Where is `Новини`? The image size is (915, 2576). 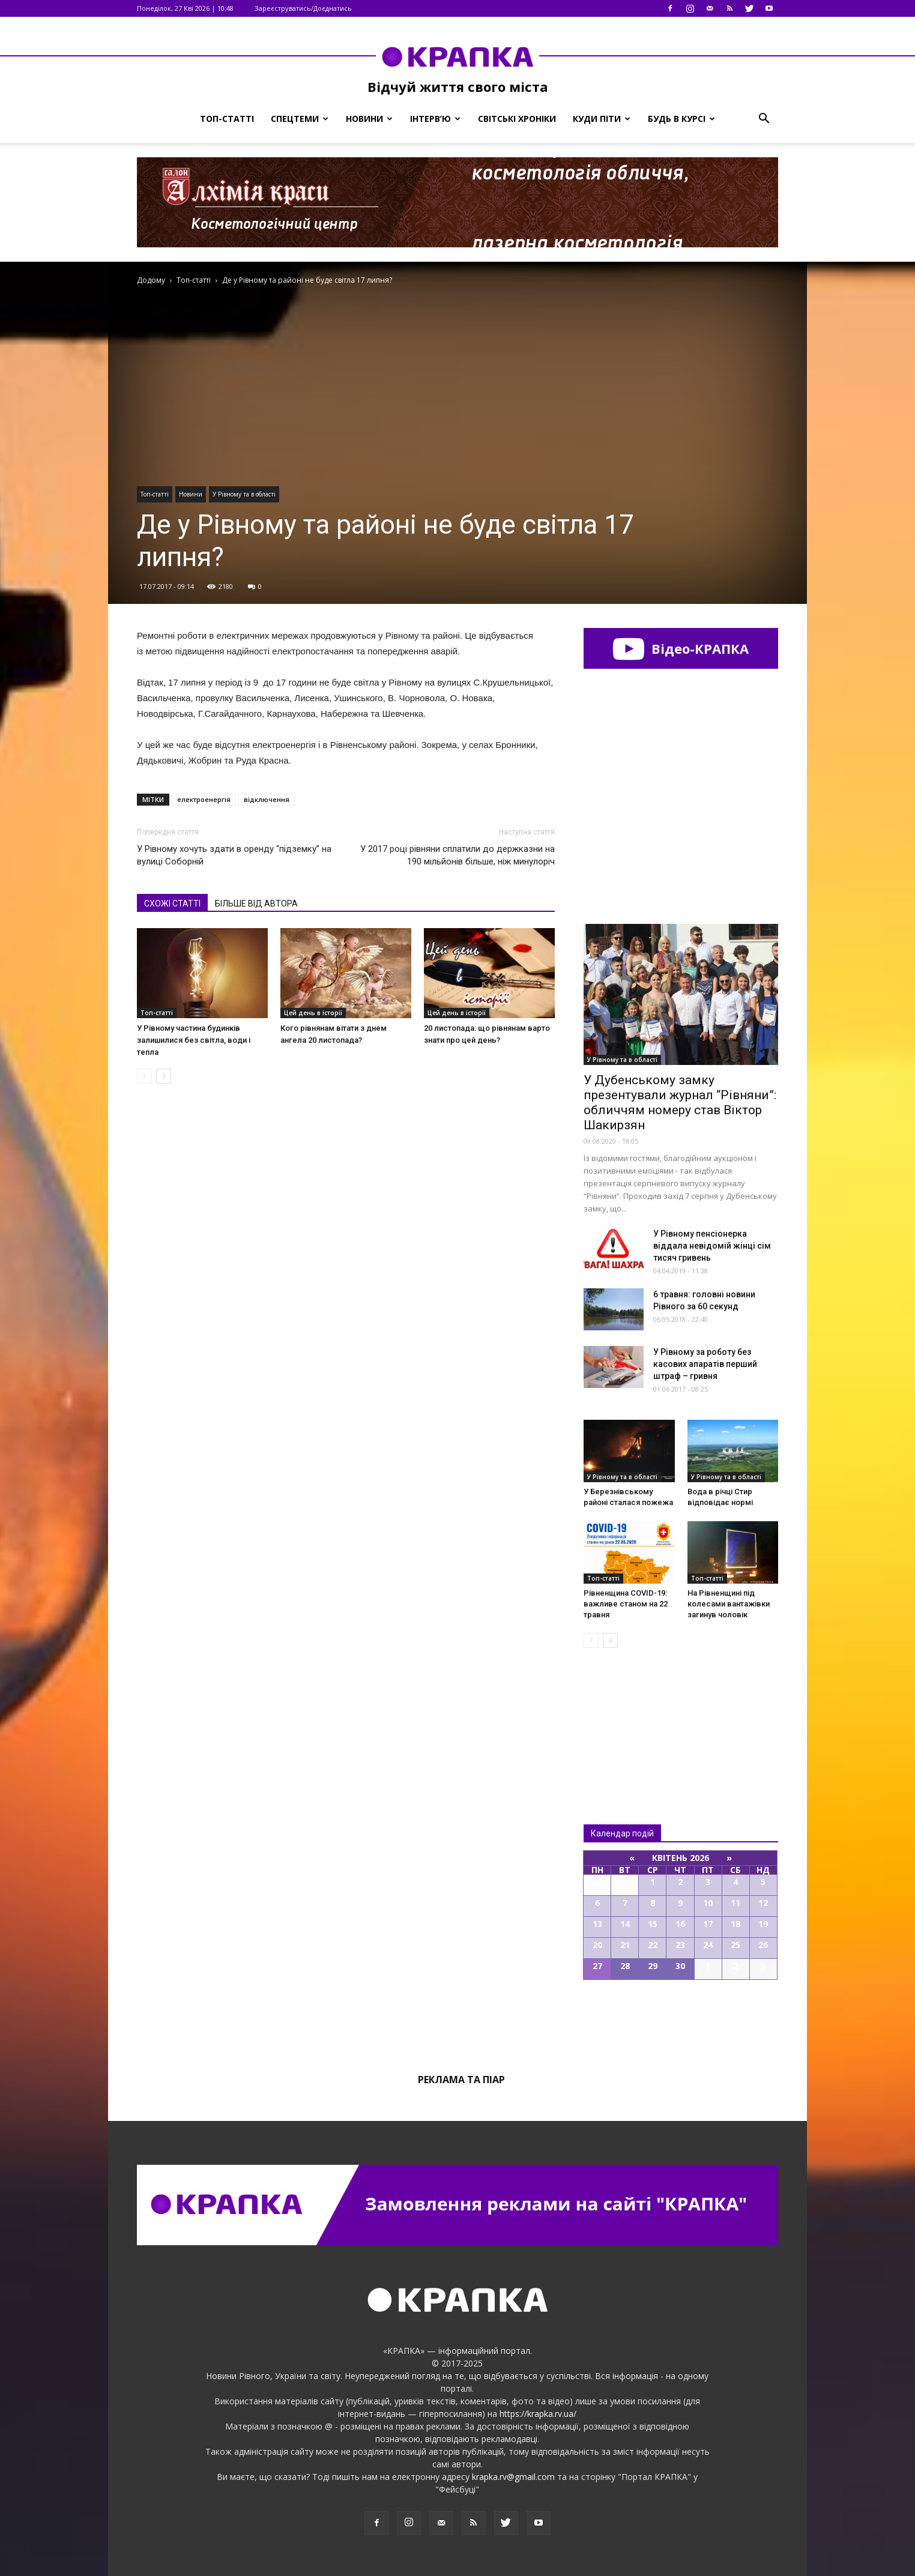
Новини is located at coordinates (369, 118).